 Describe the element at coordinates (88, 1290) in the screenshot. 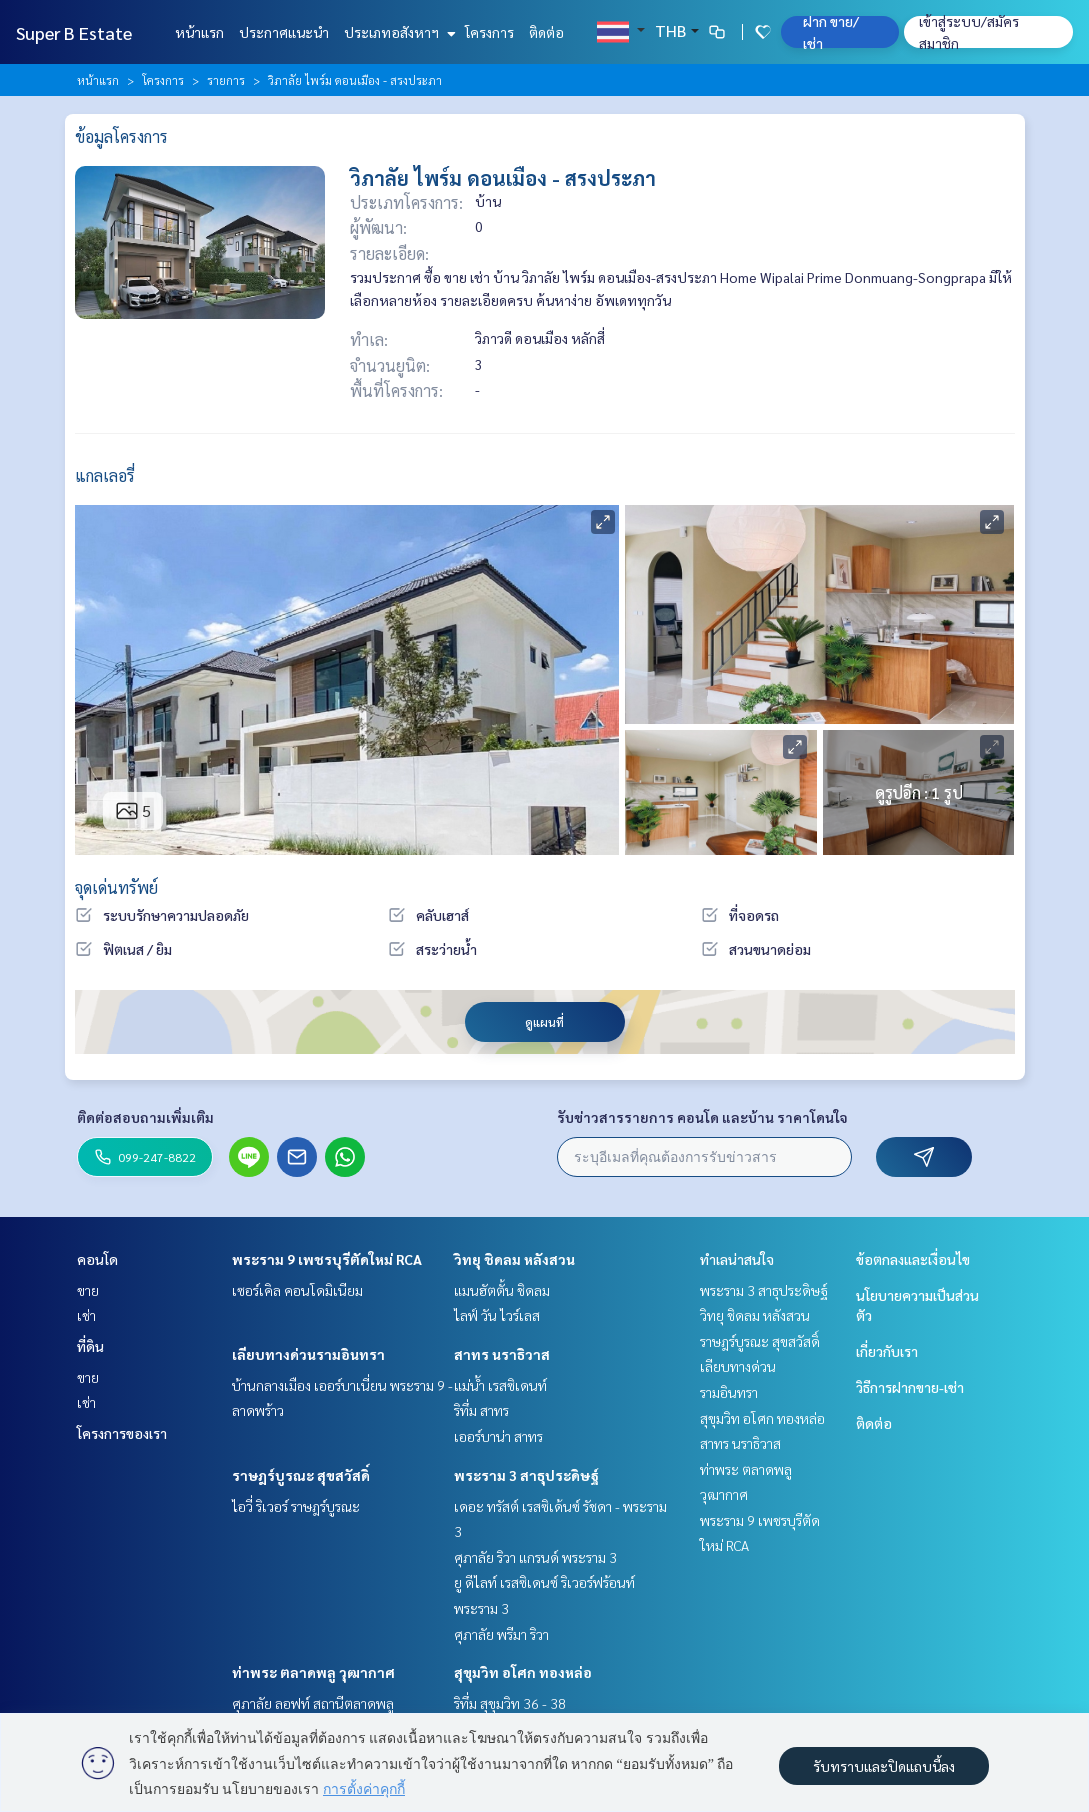

I see `ขาย` at that location.